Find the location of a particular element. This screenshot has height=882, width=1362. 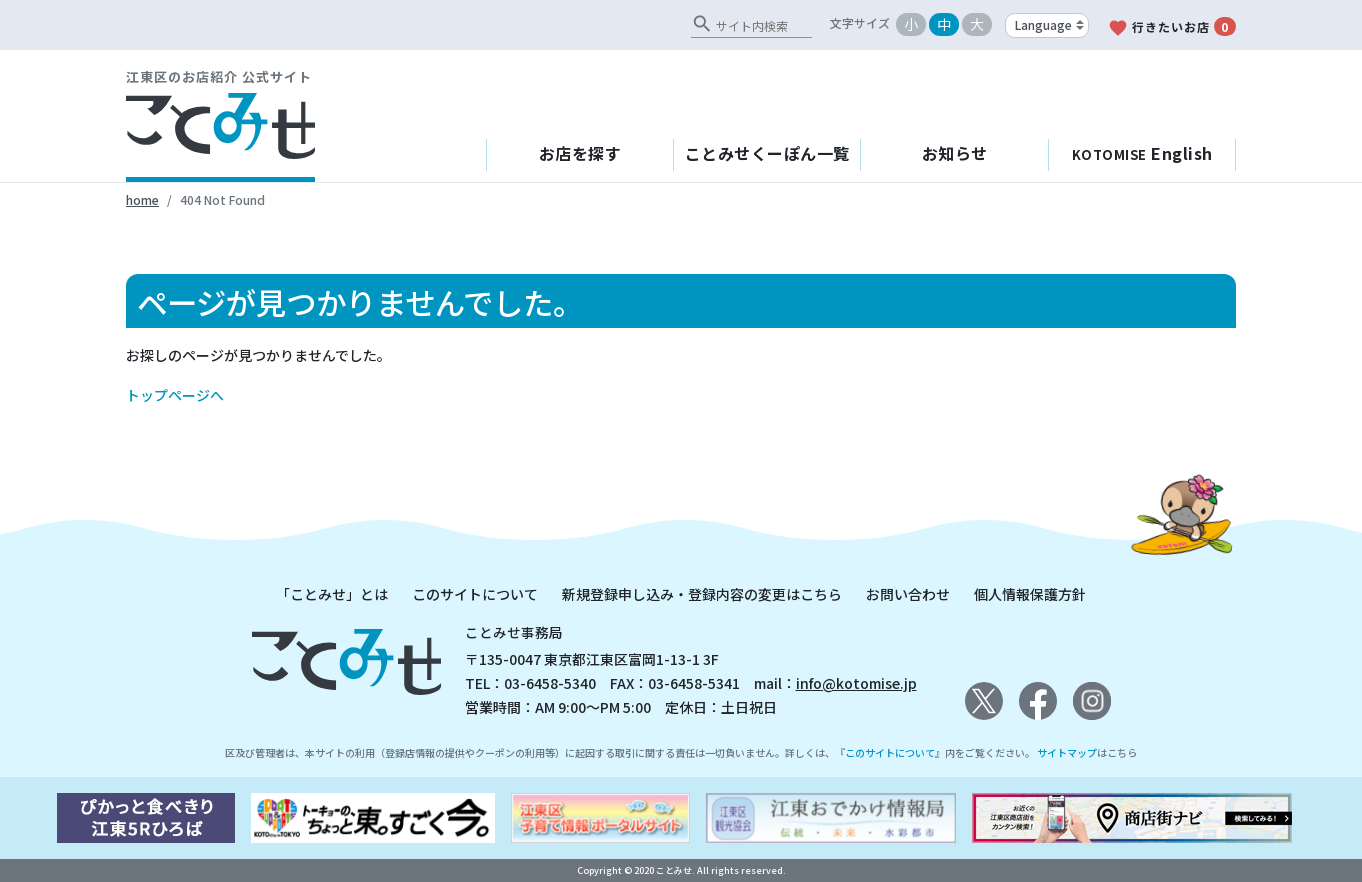

お知らせ is located at coordinates (955, 153).